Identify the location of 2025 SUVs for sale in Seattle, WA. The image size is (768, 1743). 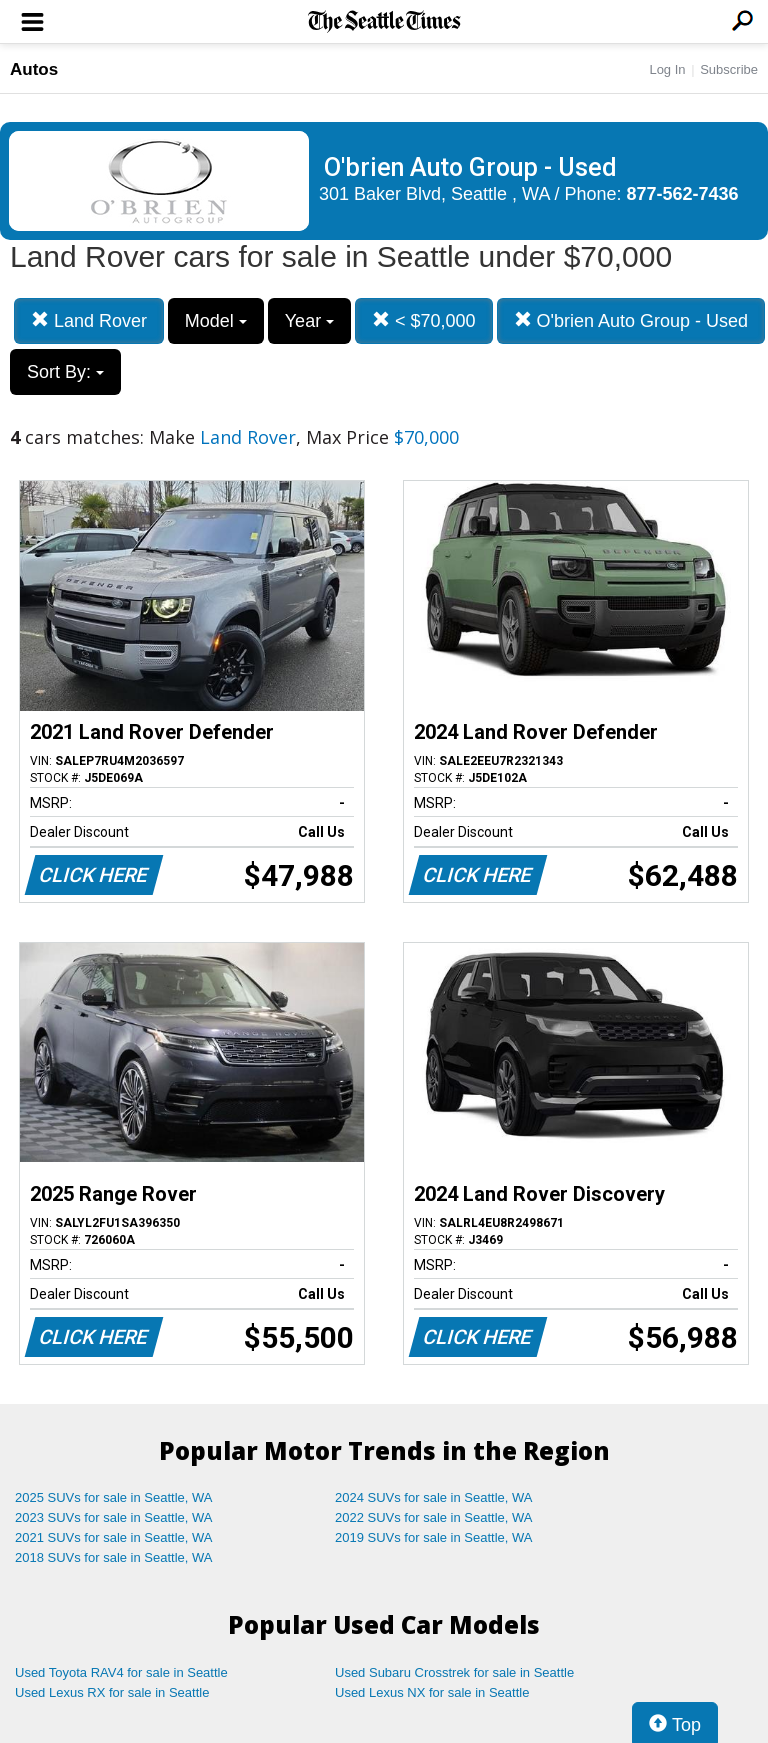
(114, 1497).